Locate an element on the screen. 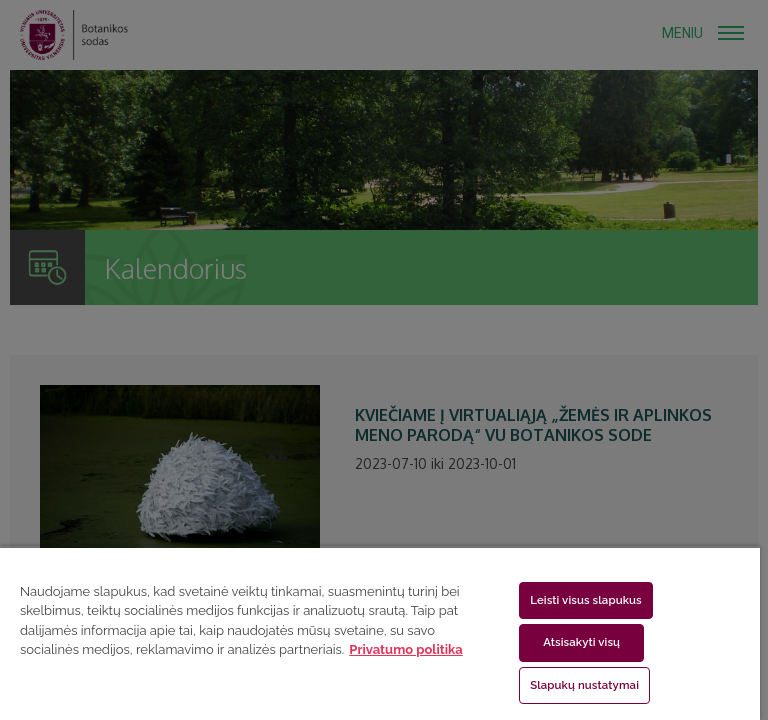 This screenshot has height=720, width=768. Leisti visus slapukus is located at coordinates (586, 600).